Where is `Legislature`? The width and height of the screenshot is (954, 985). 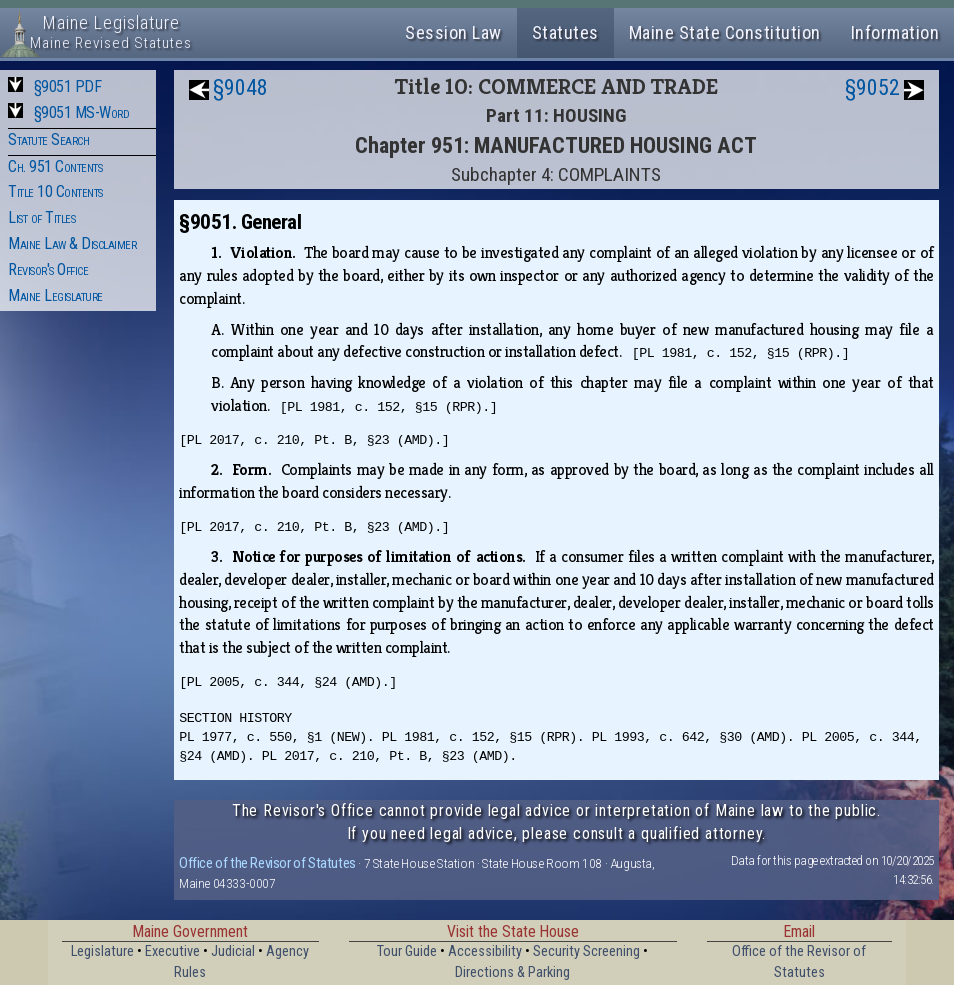 Legislature is located at coordinates (102, 951).